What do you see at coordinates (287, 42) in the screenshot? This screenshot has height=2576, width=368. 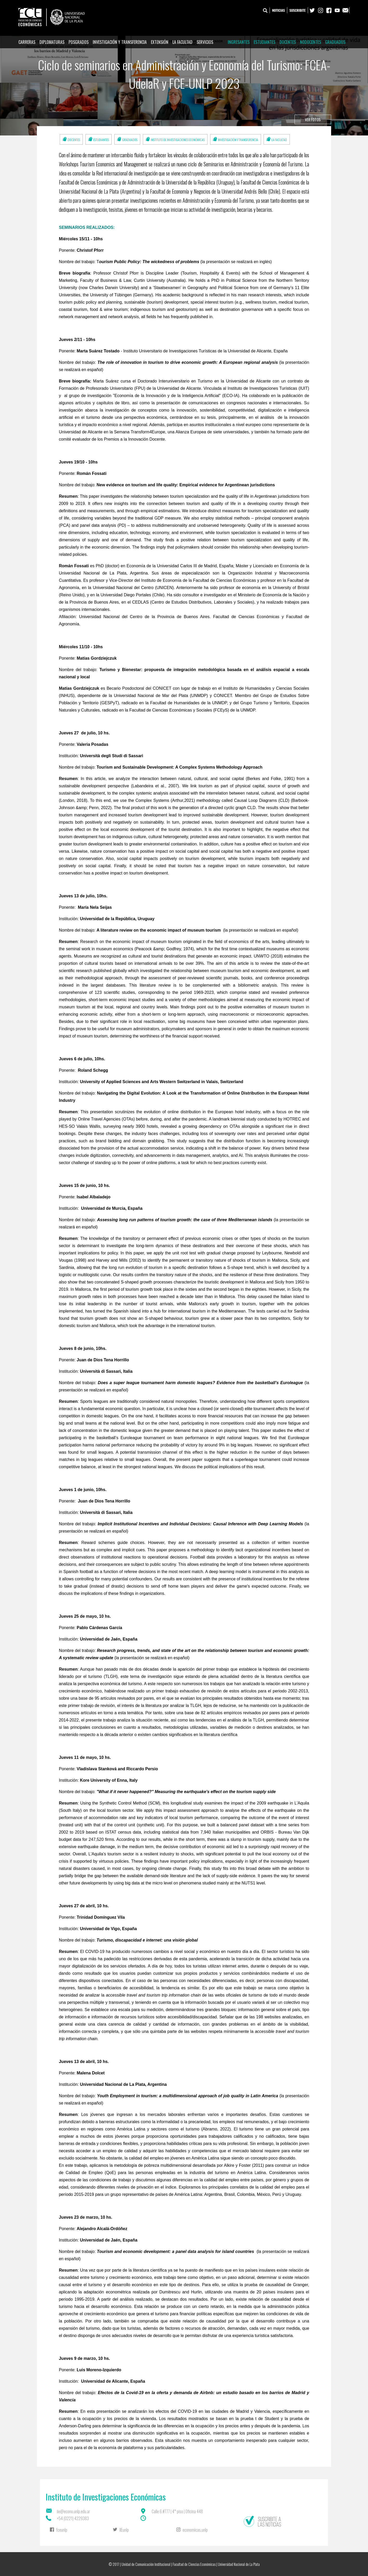 I see `Docentes` at bounding box center [287, 42].